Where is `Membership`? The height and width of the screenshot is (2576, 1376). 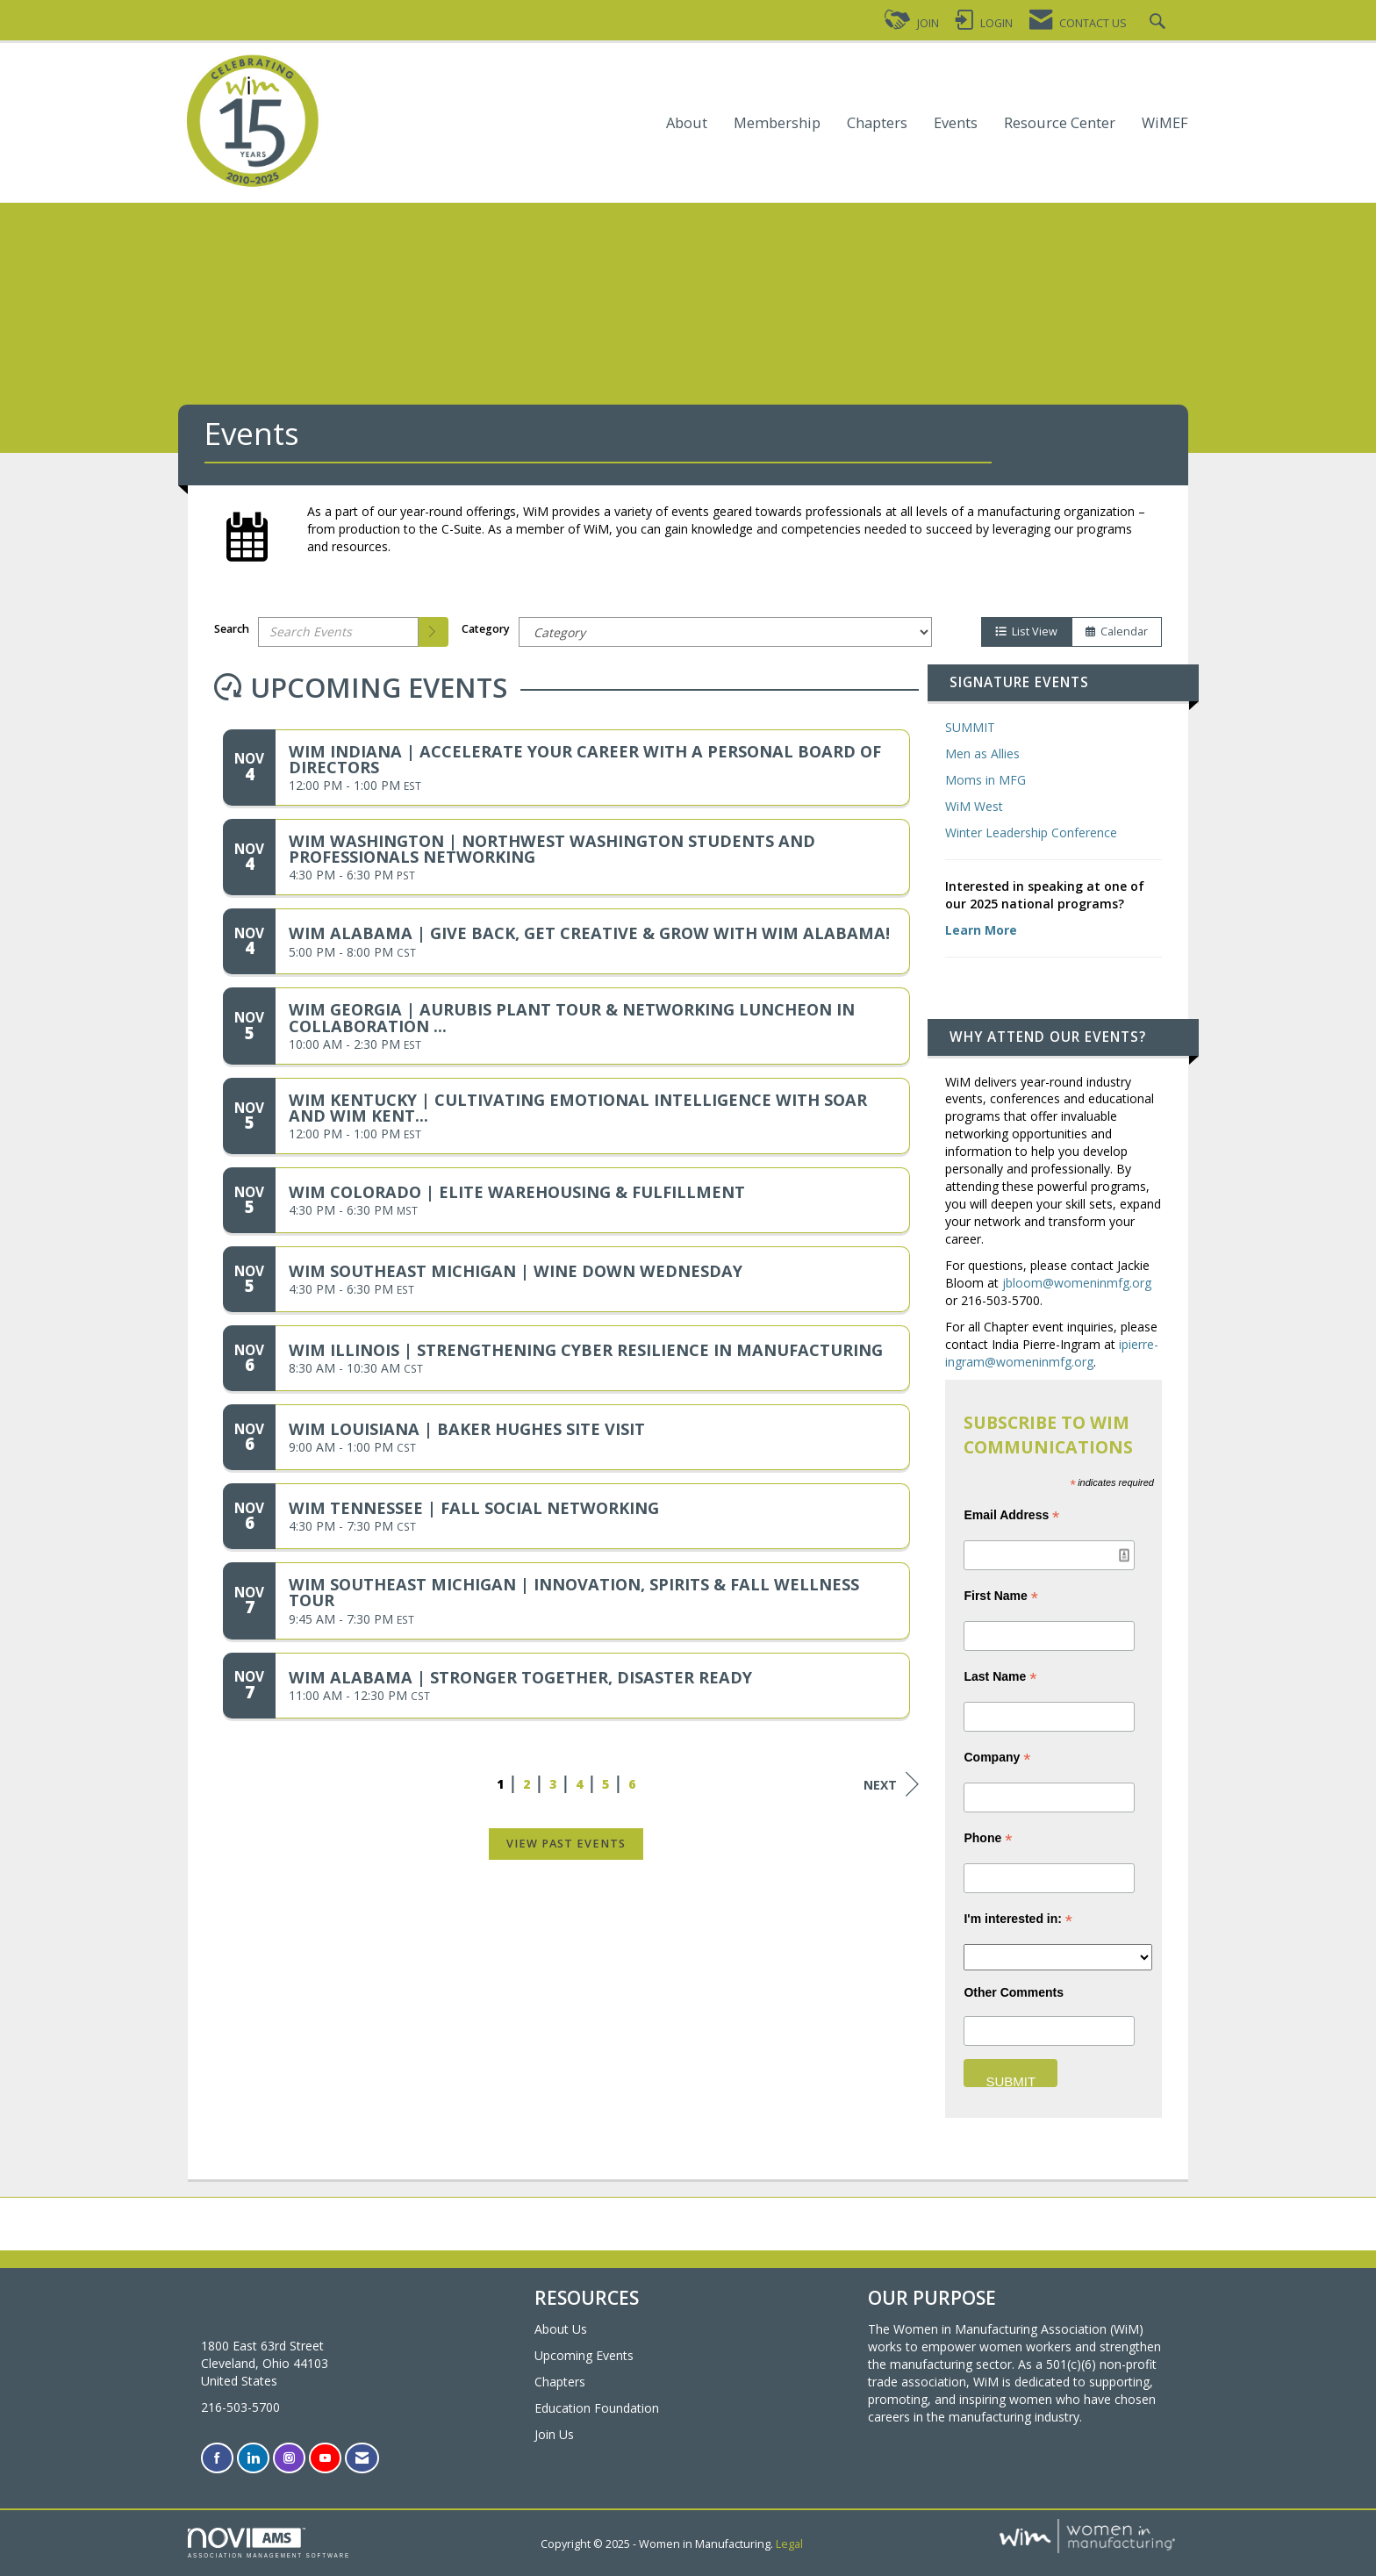 Membership is located at coordinates (777, 123).